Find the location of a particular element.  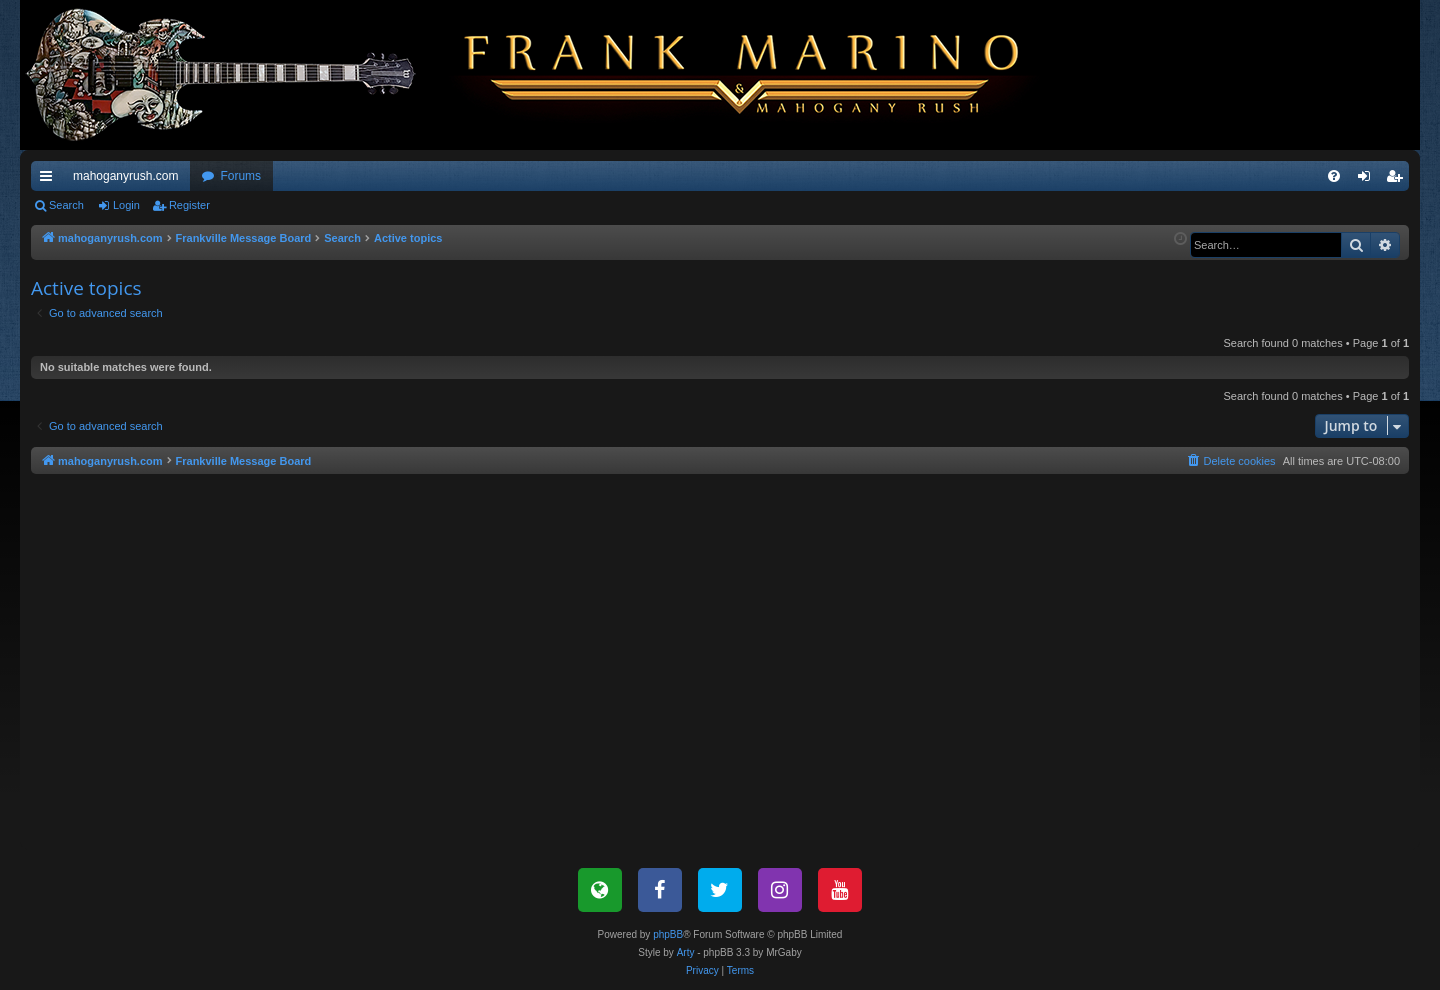

mahoganyrush.com is located at coordinates (125, 176).